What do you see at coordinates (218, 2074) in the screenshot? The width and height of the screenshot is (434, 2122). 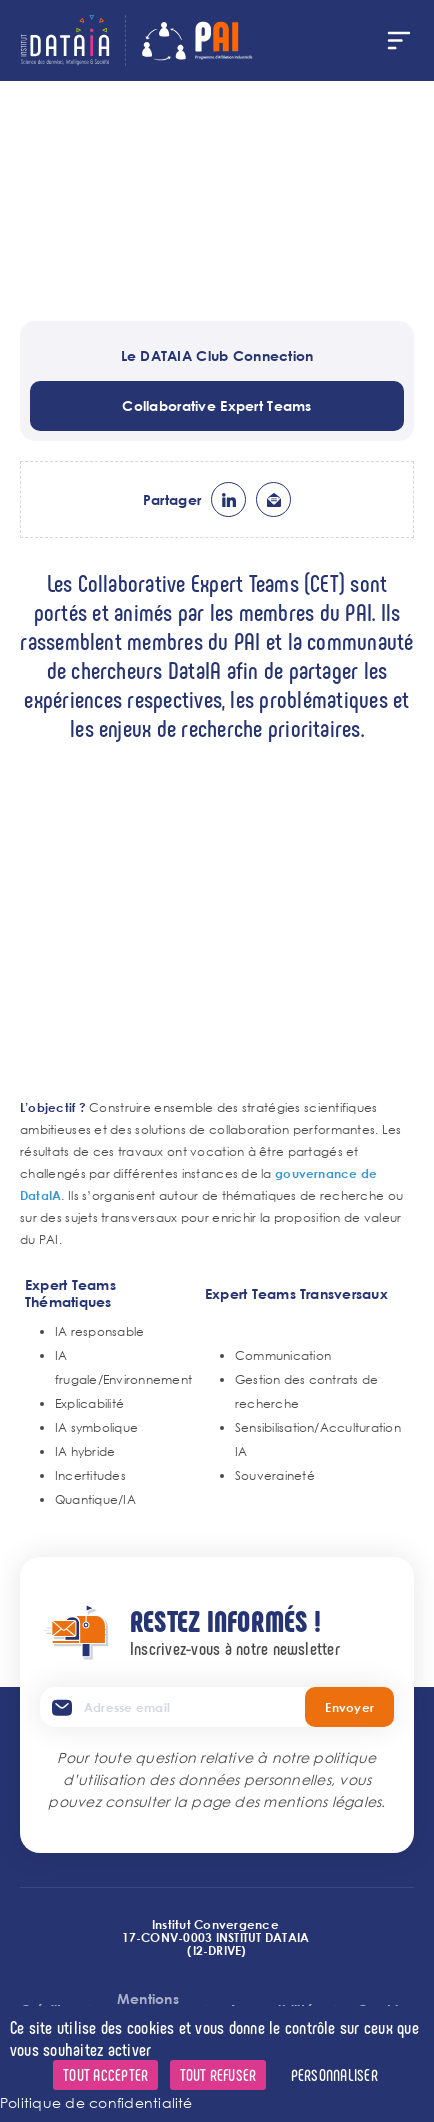 I see `Tout refuser [Cookies : Tout refuser]` at bounding box center [218, 2074].